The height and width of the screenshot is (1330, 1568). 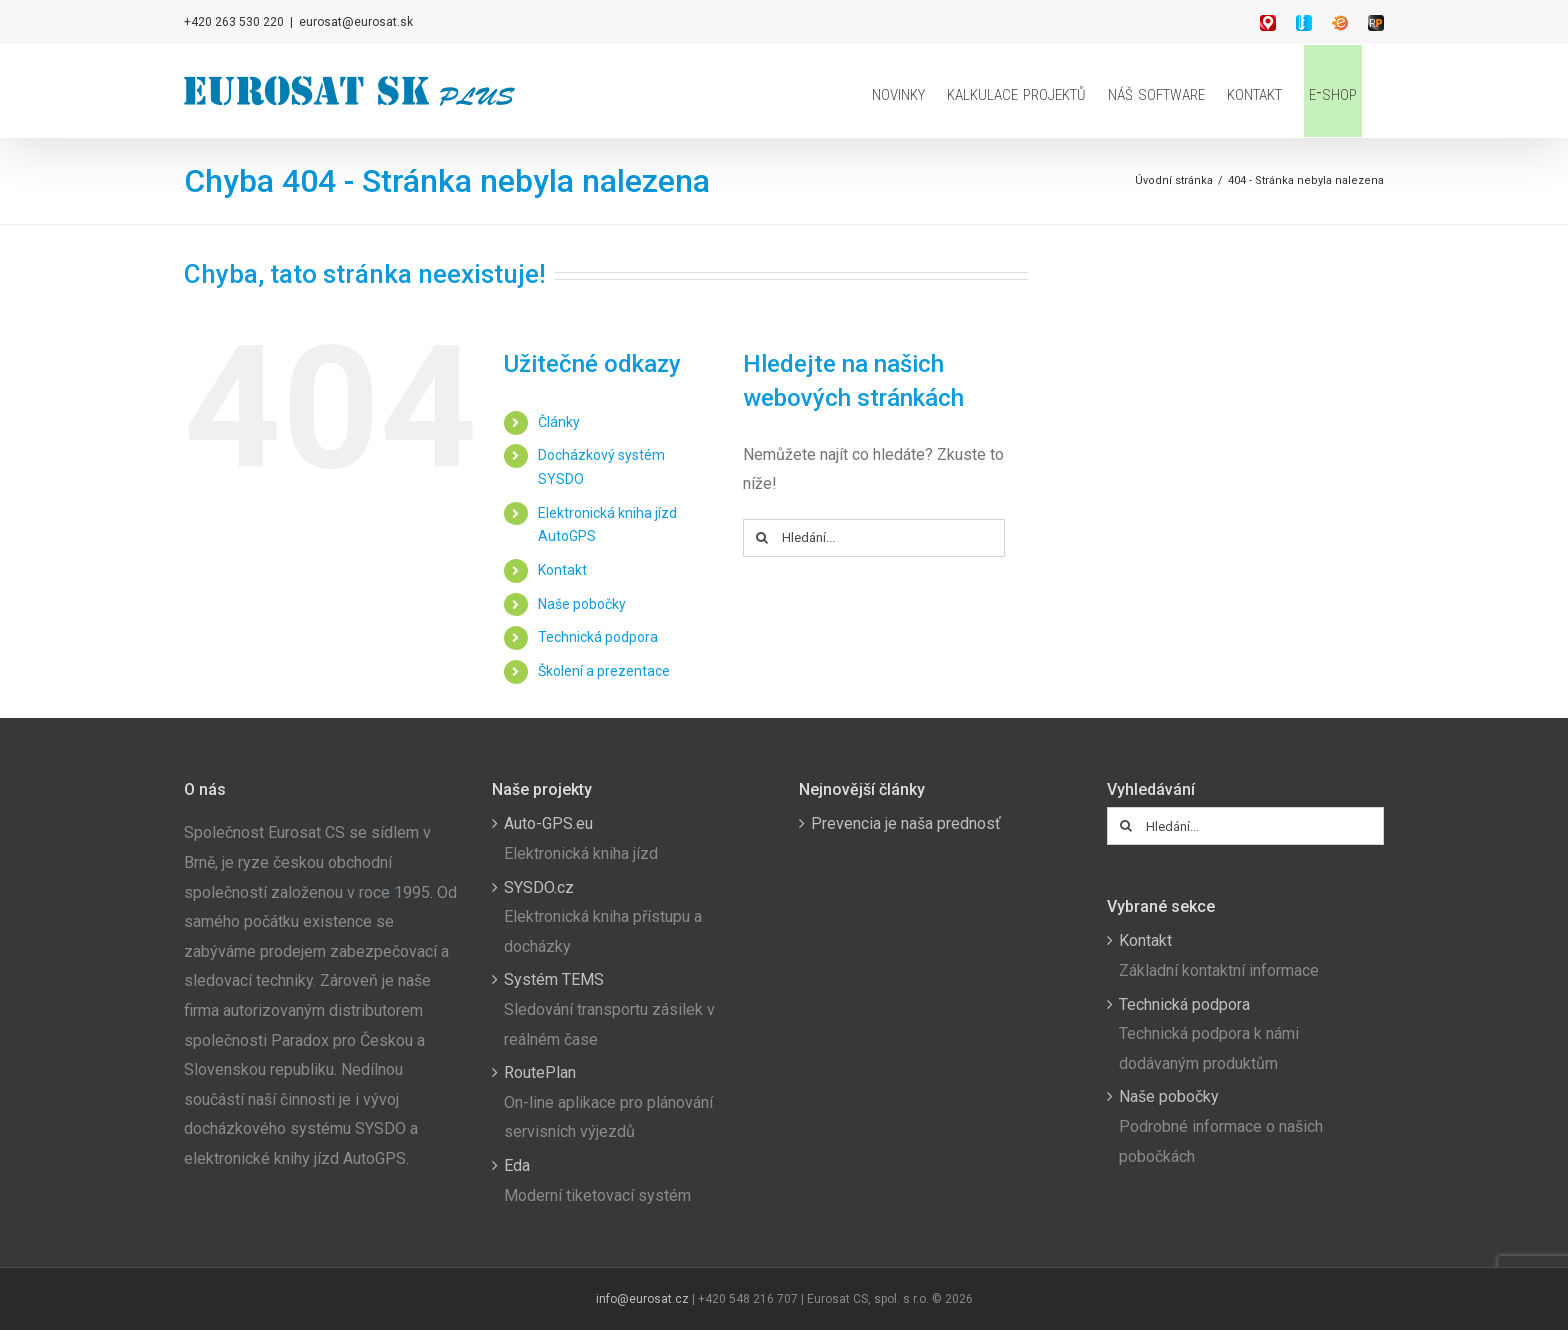 I want to click on Systém TEMS, so click(x=554, y=979).